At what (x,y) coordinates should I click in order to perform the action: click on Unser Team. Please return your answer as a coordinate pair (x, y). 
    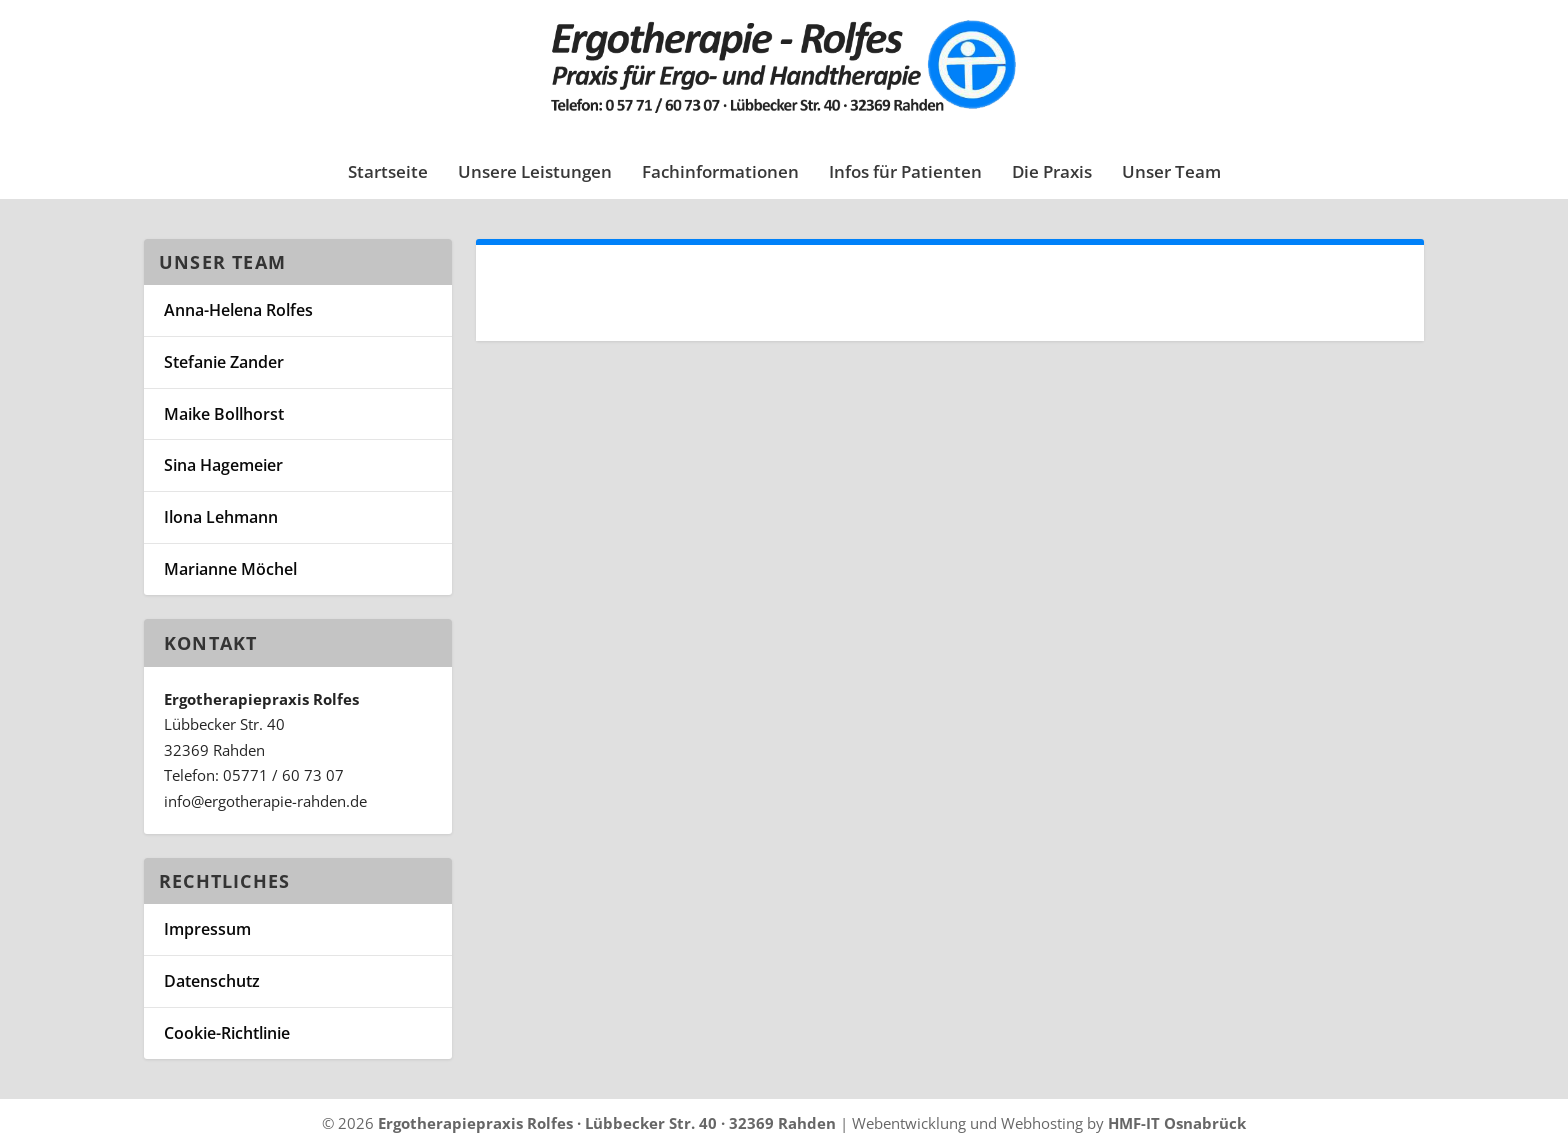
    Looking at the image, I should click on (1171, 173).